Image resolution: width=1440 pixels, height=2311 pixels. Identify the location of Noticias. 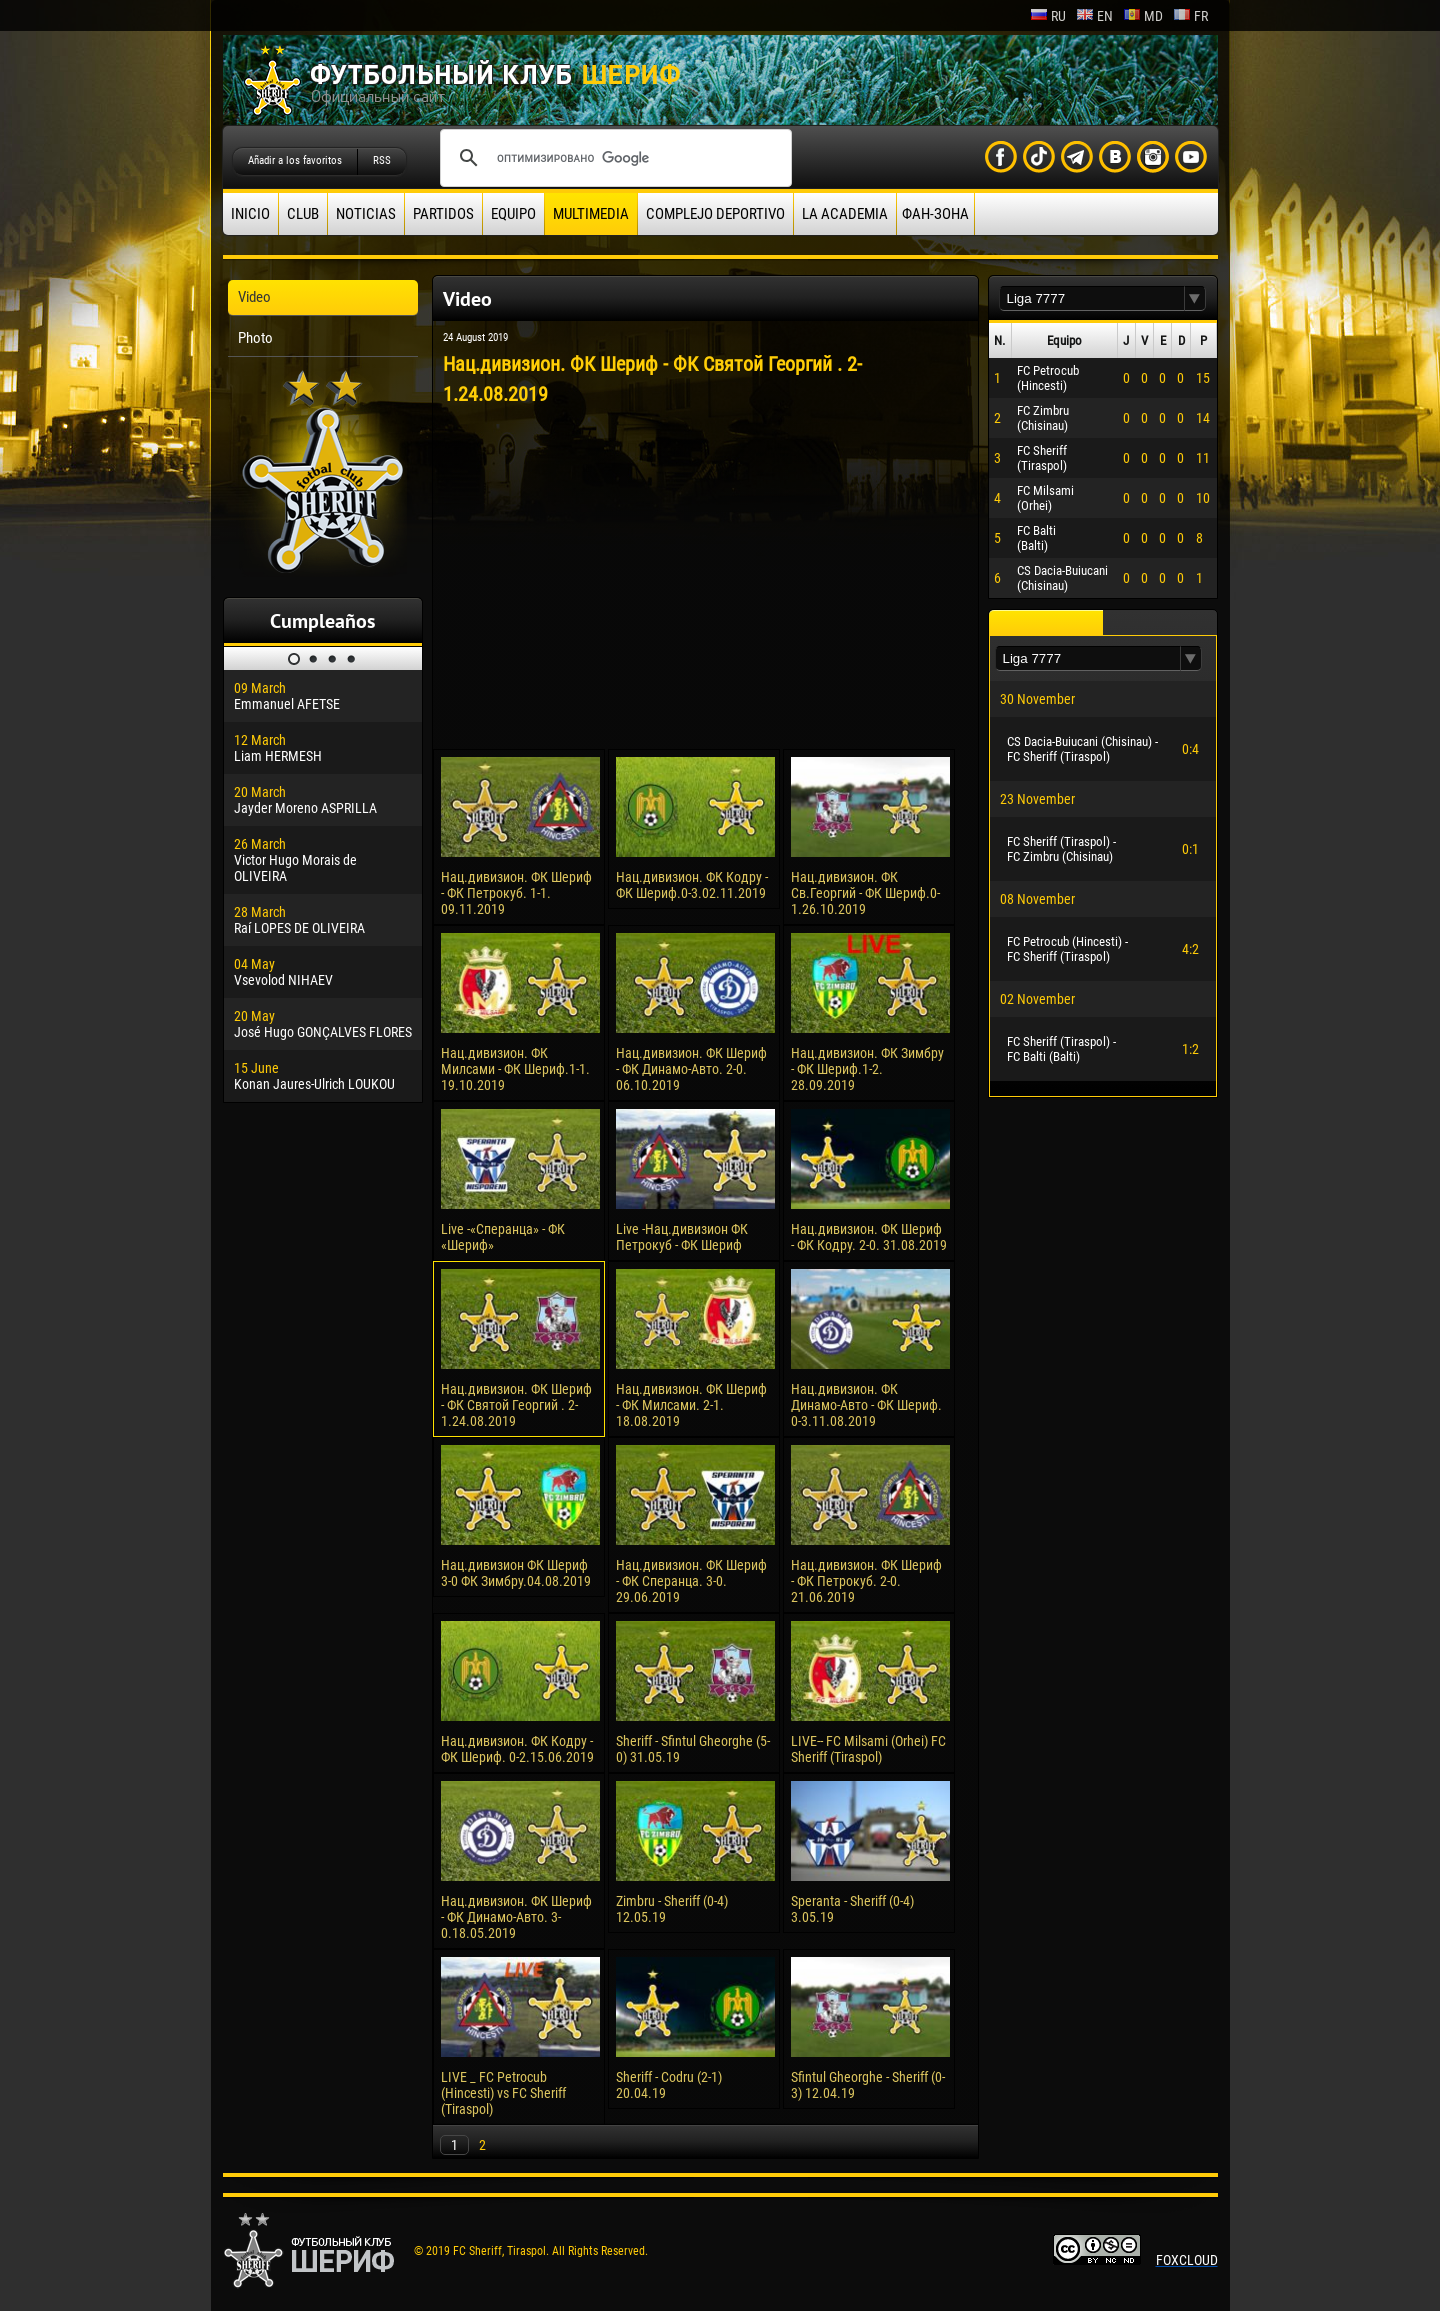
(366, 214).